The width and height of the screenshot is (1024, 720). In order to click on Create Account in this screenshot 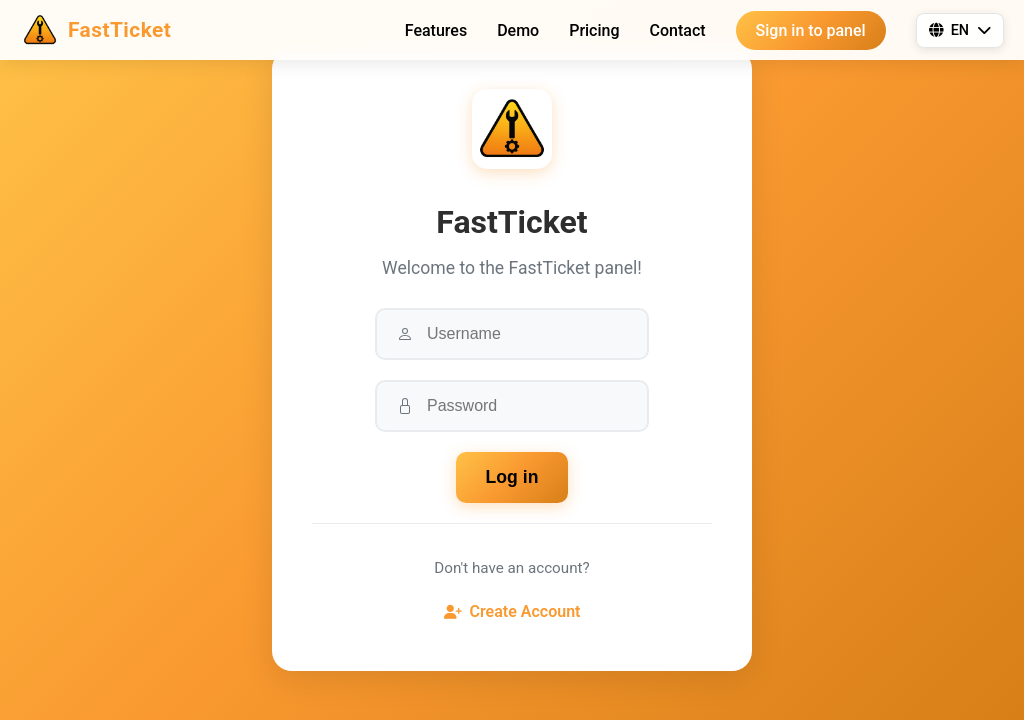, I will do `click(512, 611)`.